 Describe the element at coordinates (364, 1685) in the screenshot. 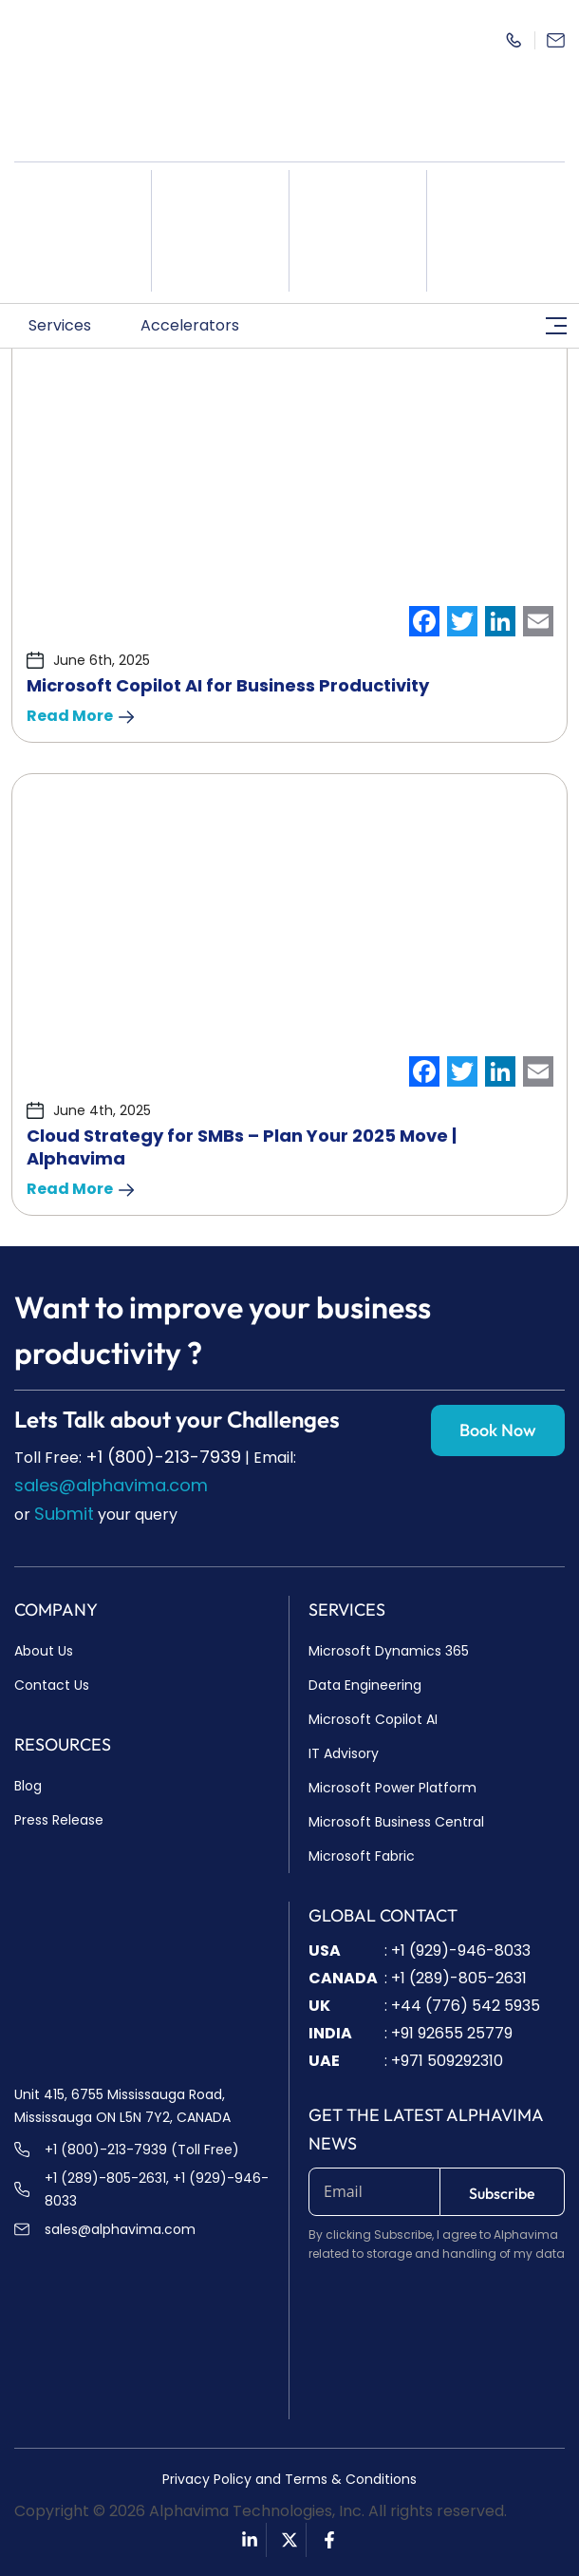

I see `Data Engineering` at that location.